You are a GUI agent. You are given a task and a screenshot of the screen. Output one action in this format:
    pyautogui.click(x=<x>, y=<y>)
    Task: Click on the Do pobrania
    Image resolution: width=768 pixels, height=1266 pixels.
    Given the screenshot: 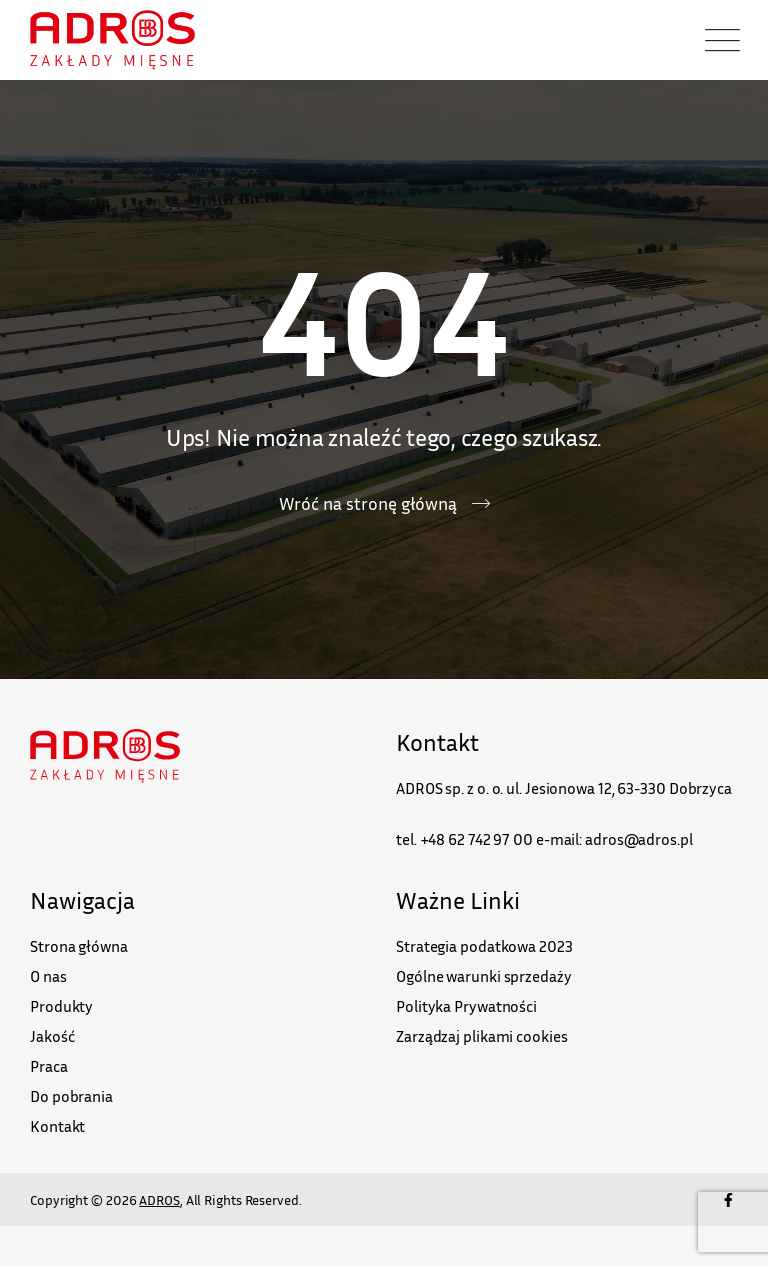 What is the action you would take?
    pyautogui.click(x=71, y=1096)
    